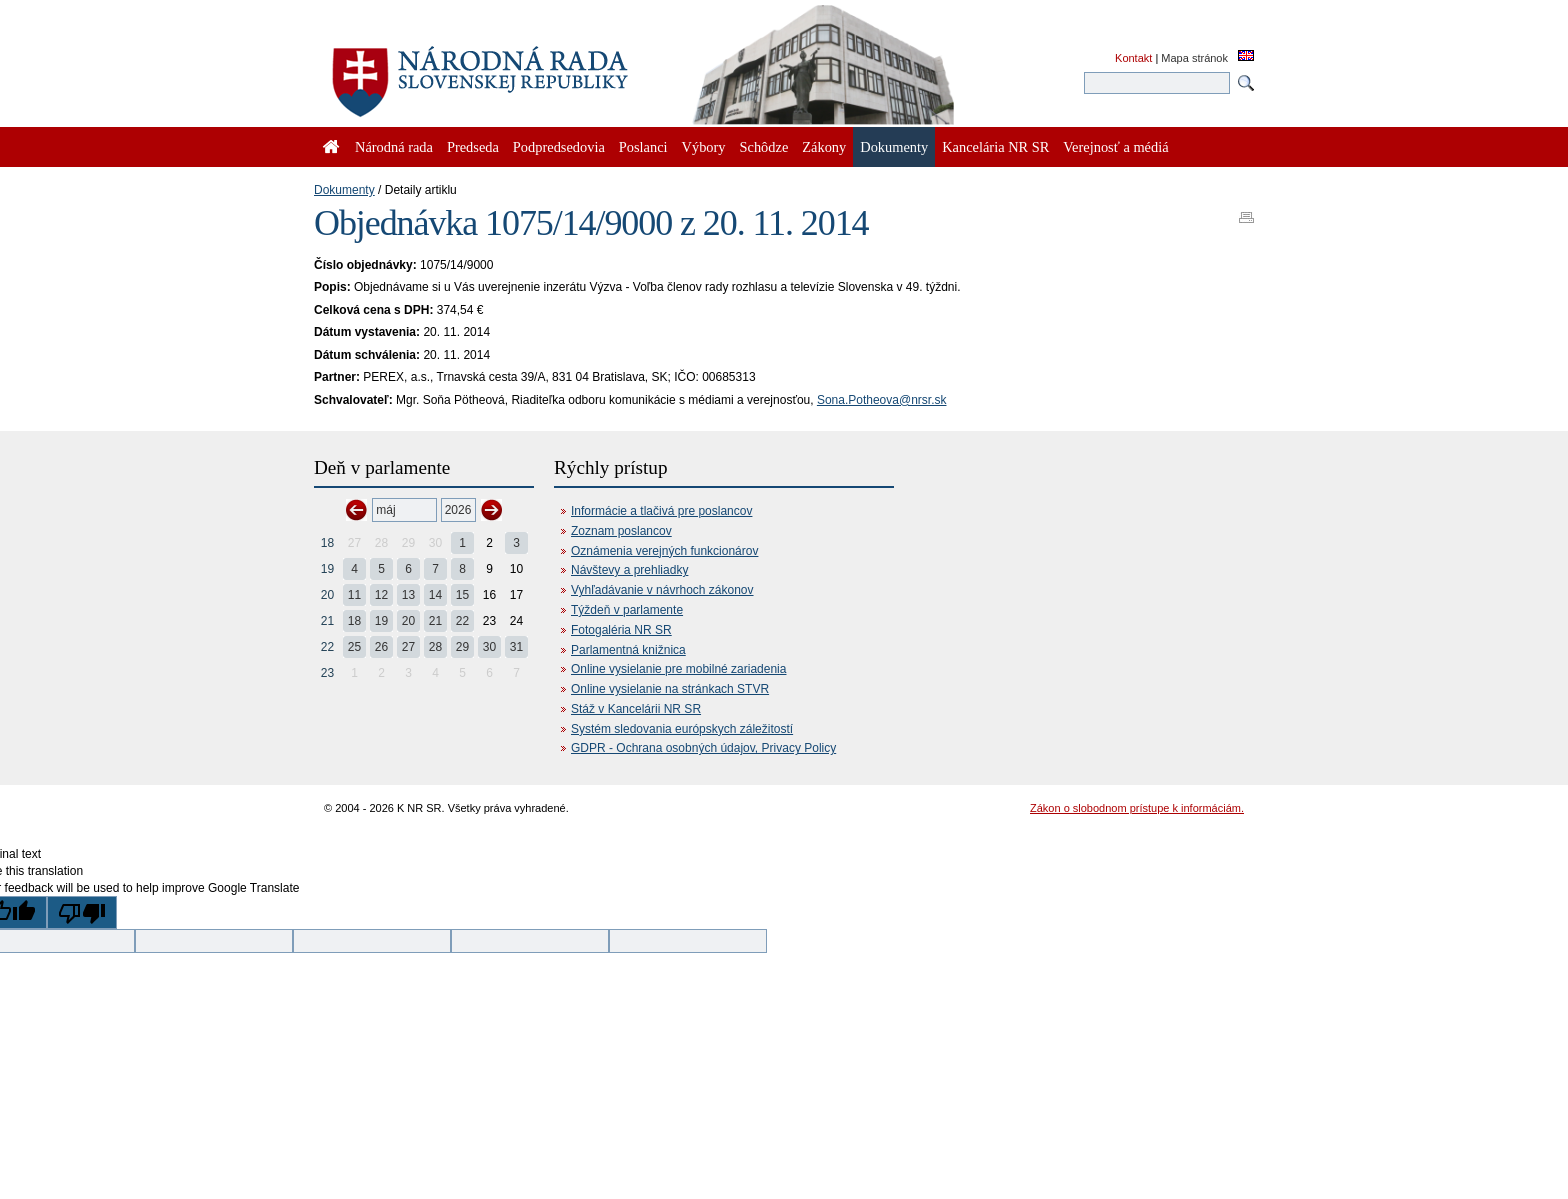 The image size is (1568, 1199). I want to click on Systém sledovania európskych záležitostí, so click(682, 729).